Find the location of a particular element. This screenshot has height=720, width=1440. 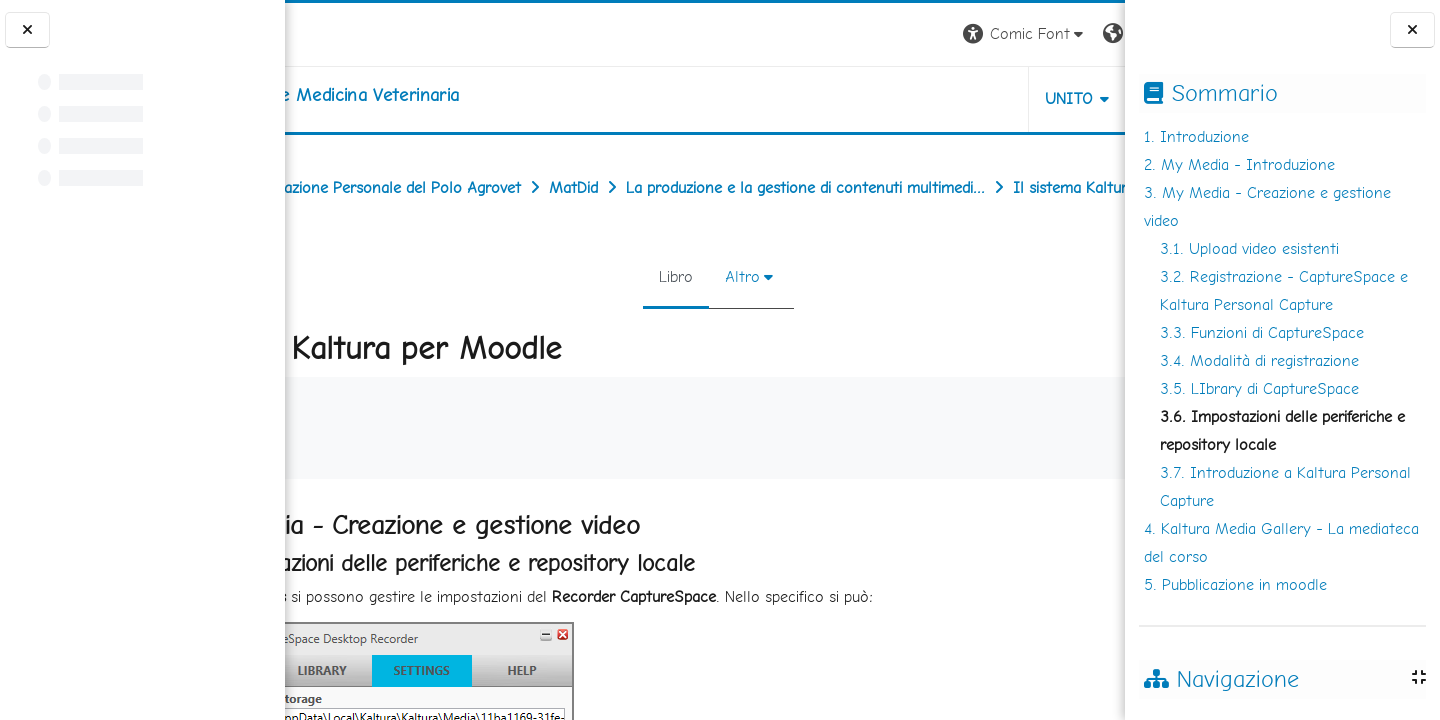

3.4. Modalità di registrazione is located at coordinates (1259, 360).